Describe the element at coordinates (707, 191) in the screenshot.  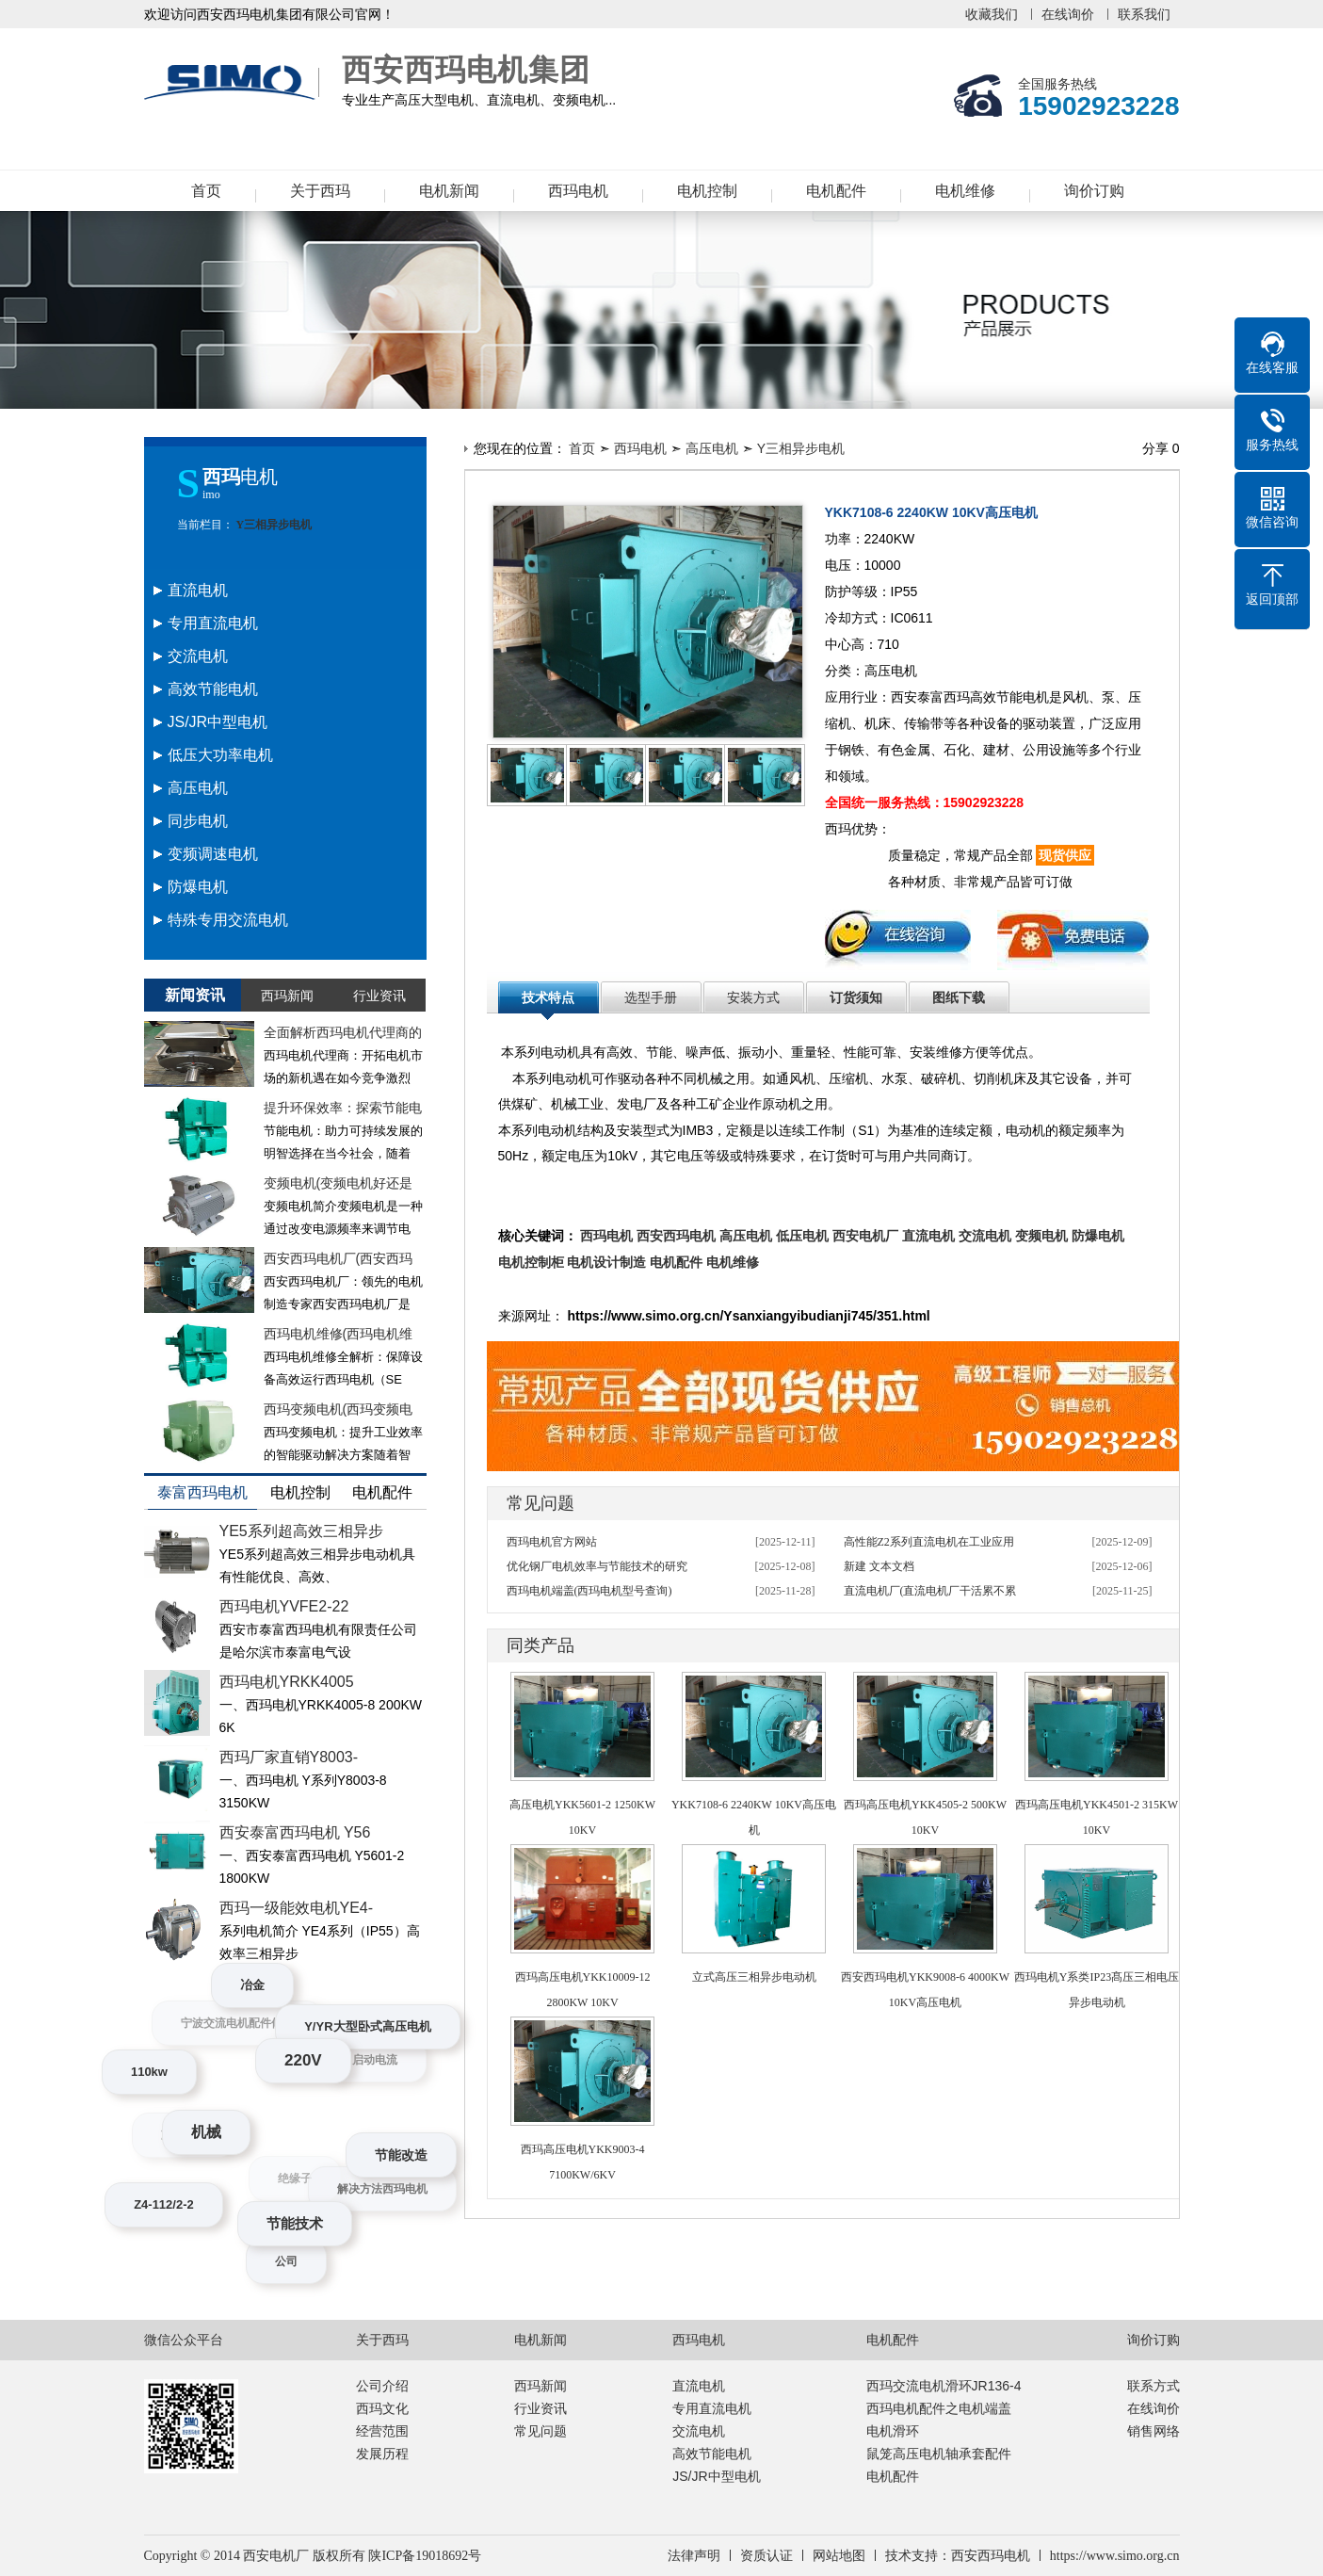
I see `电机控制` at that location.